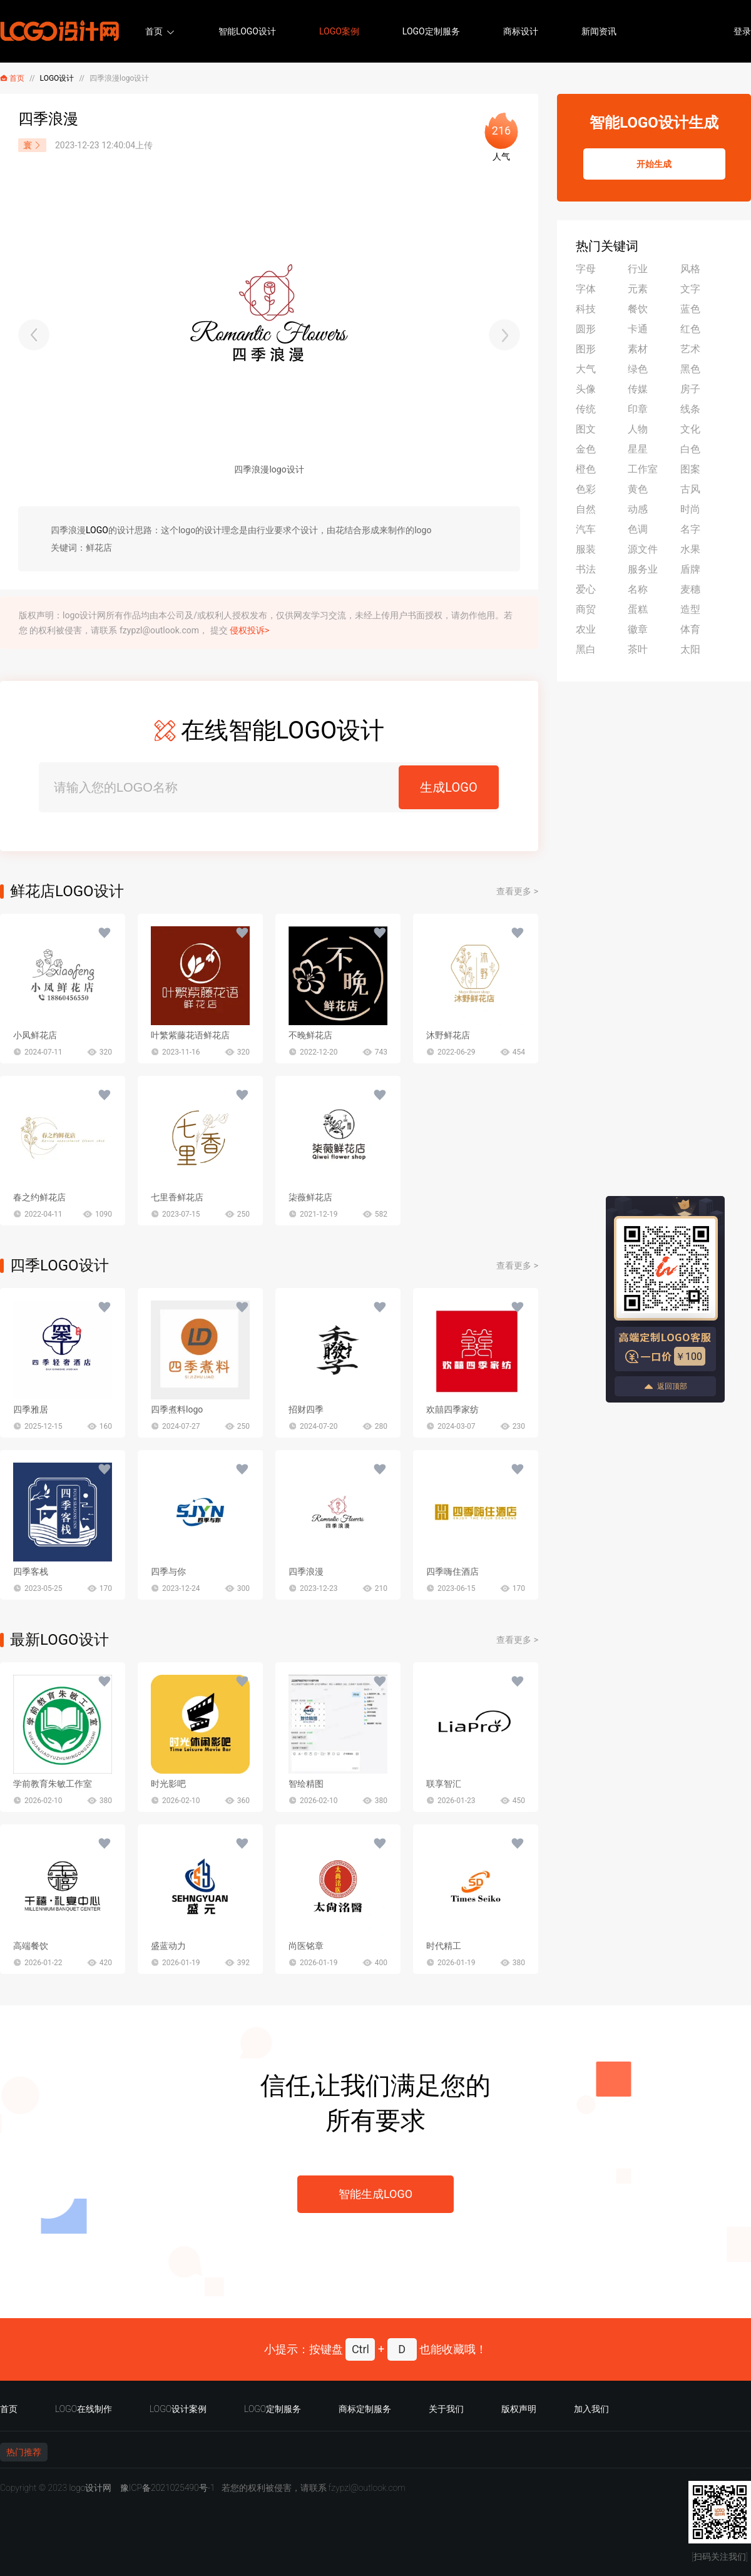 The image size is (751, 2576). Describe the element at coordinates (690, 609) in the screenshot. I see `造型` at that location.